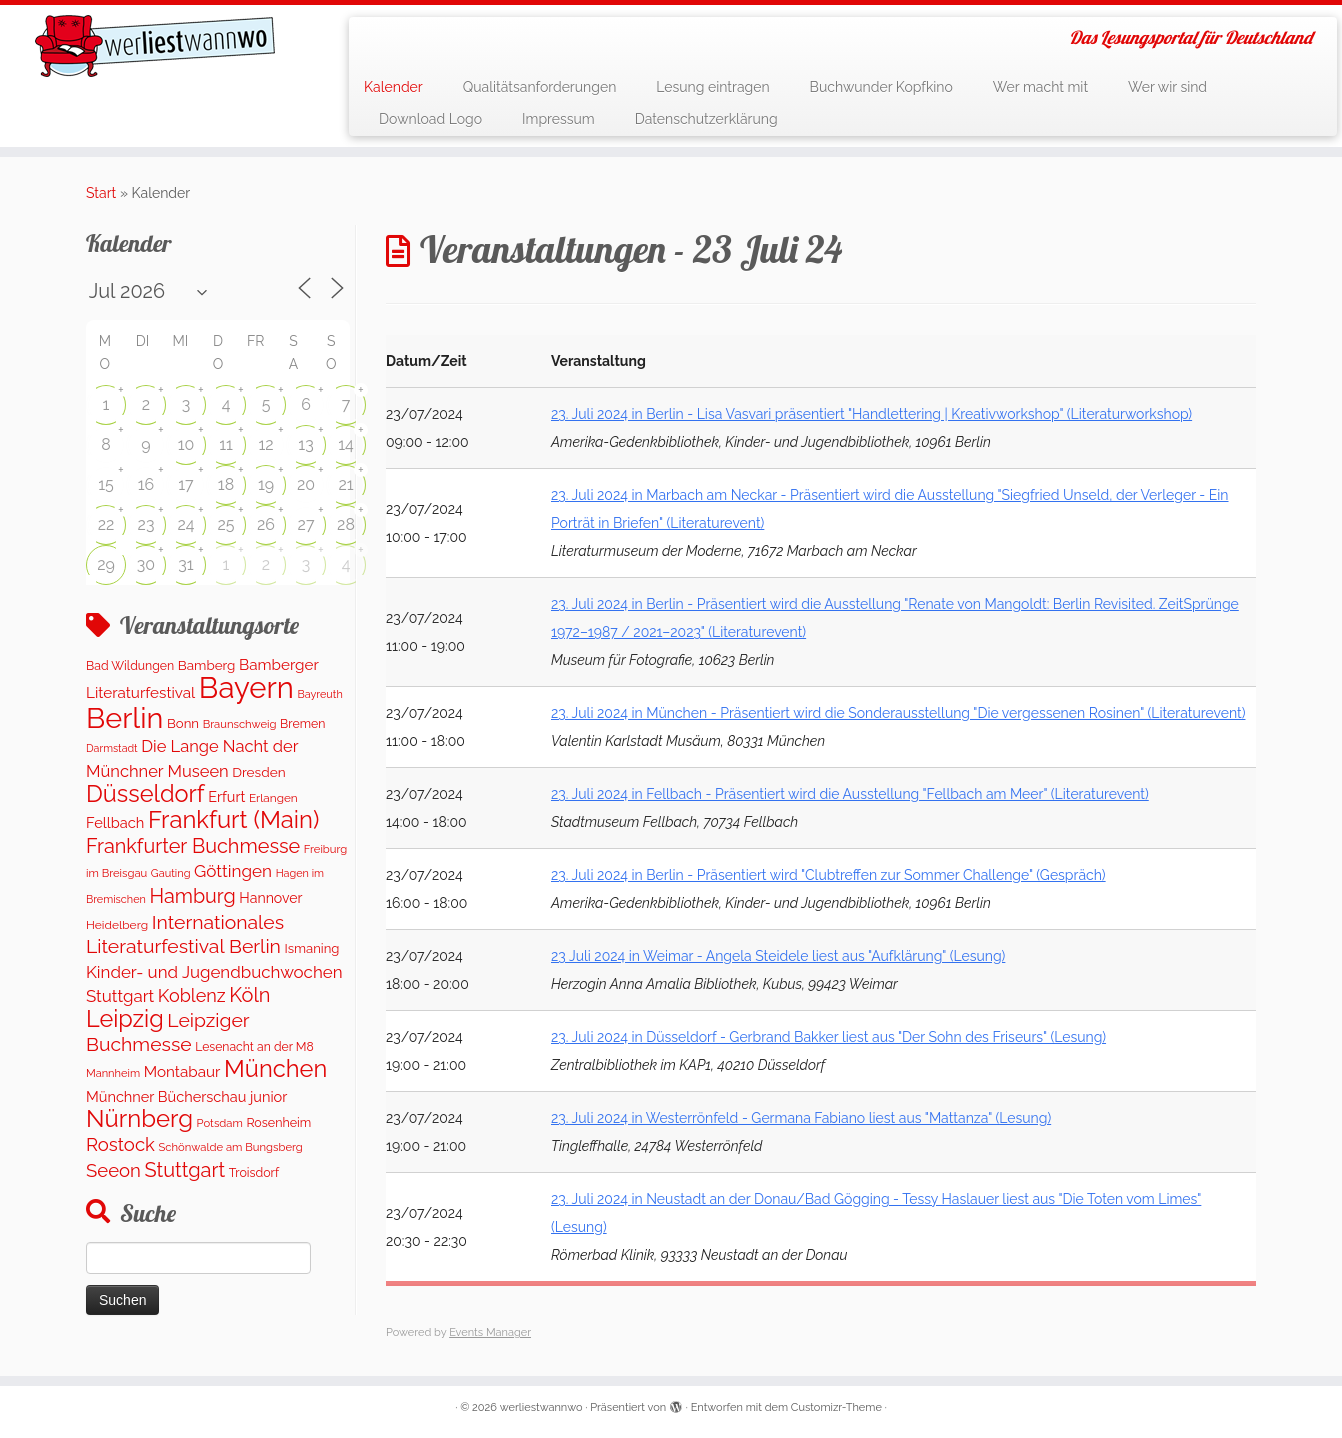  I want to click on München [München (1.562 Einträge)], so click(275, 1069).